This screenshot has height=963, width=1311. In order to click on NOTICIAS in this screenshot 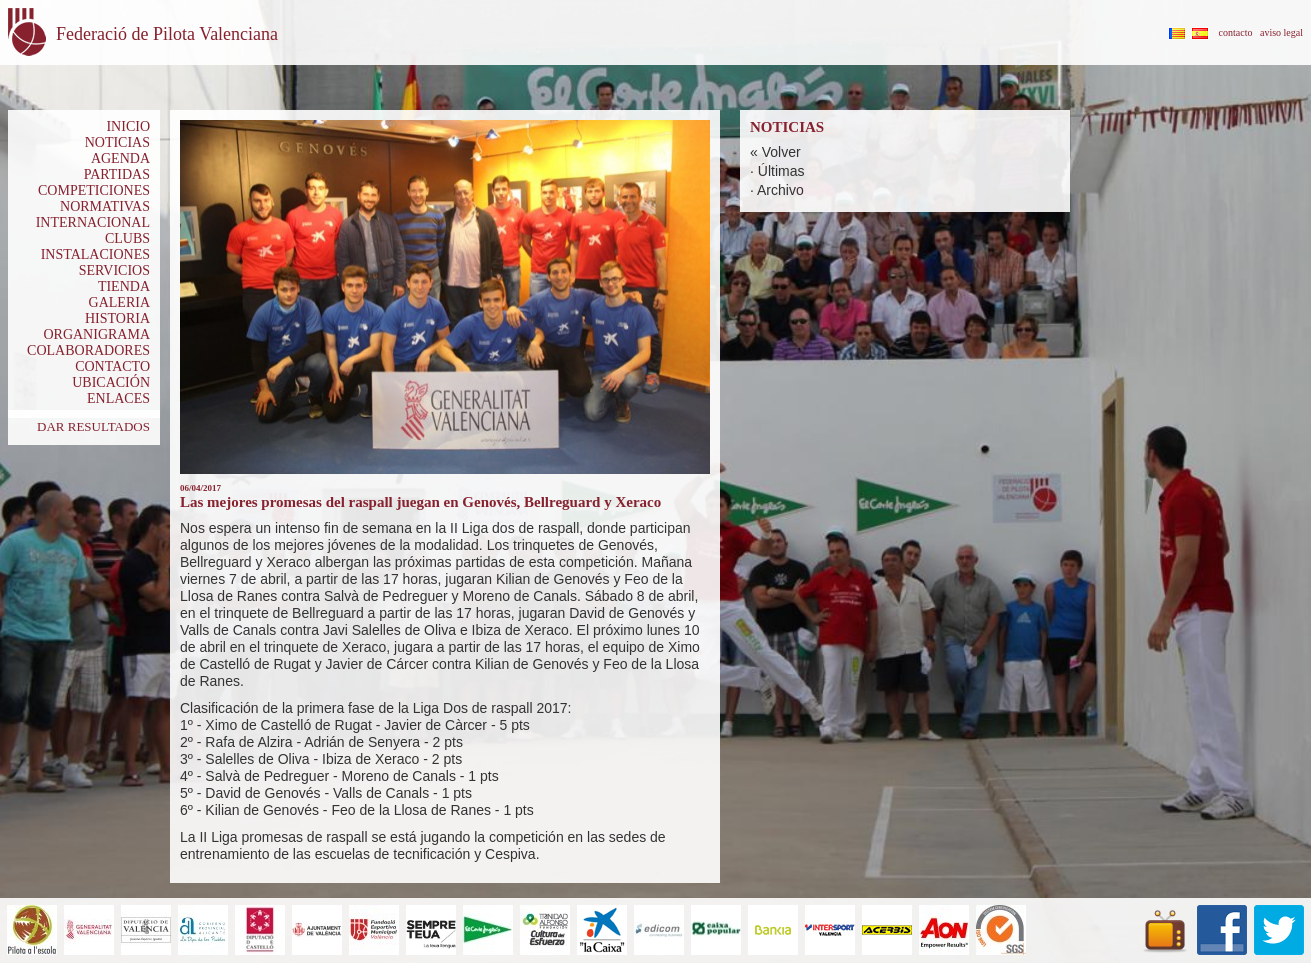, I will do `click(117, 142)`.